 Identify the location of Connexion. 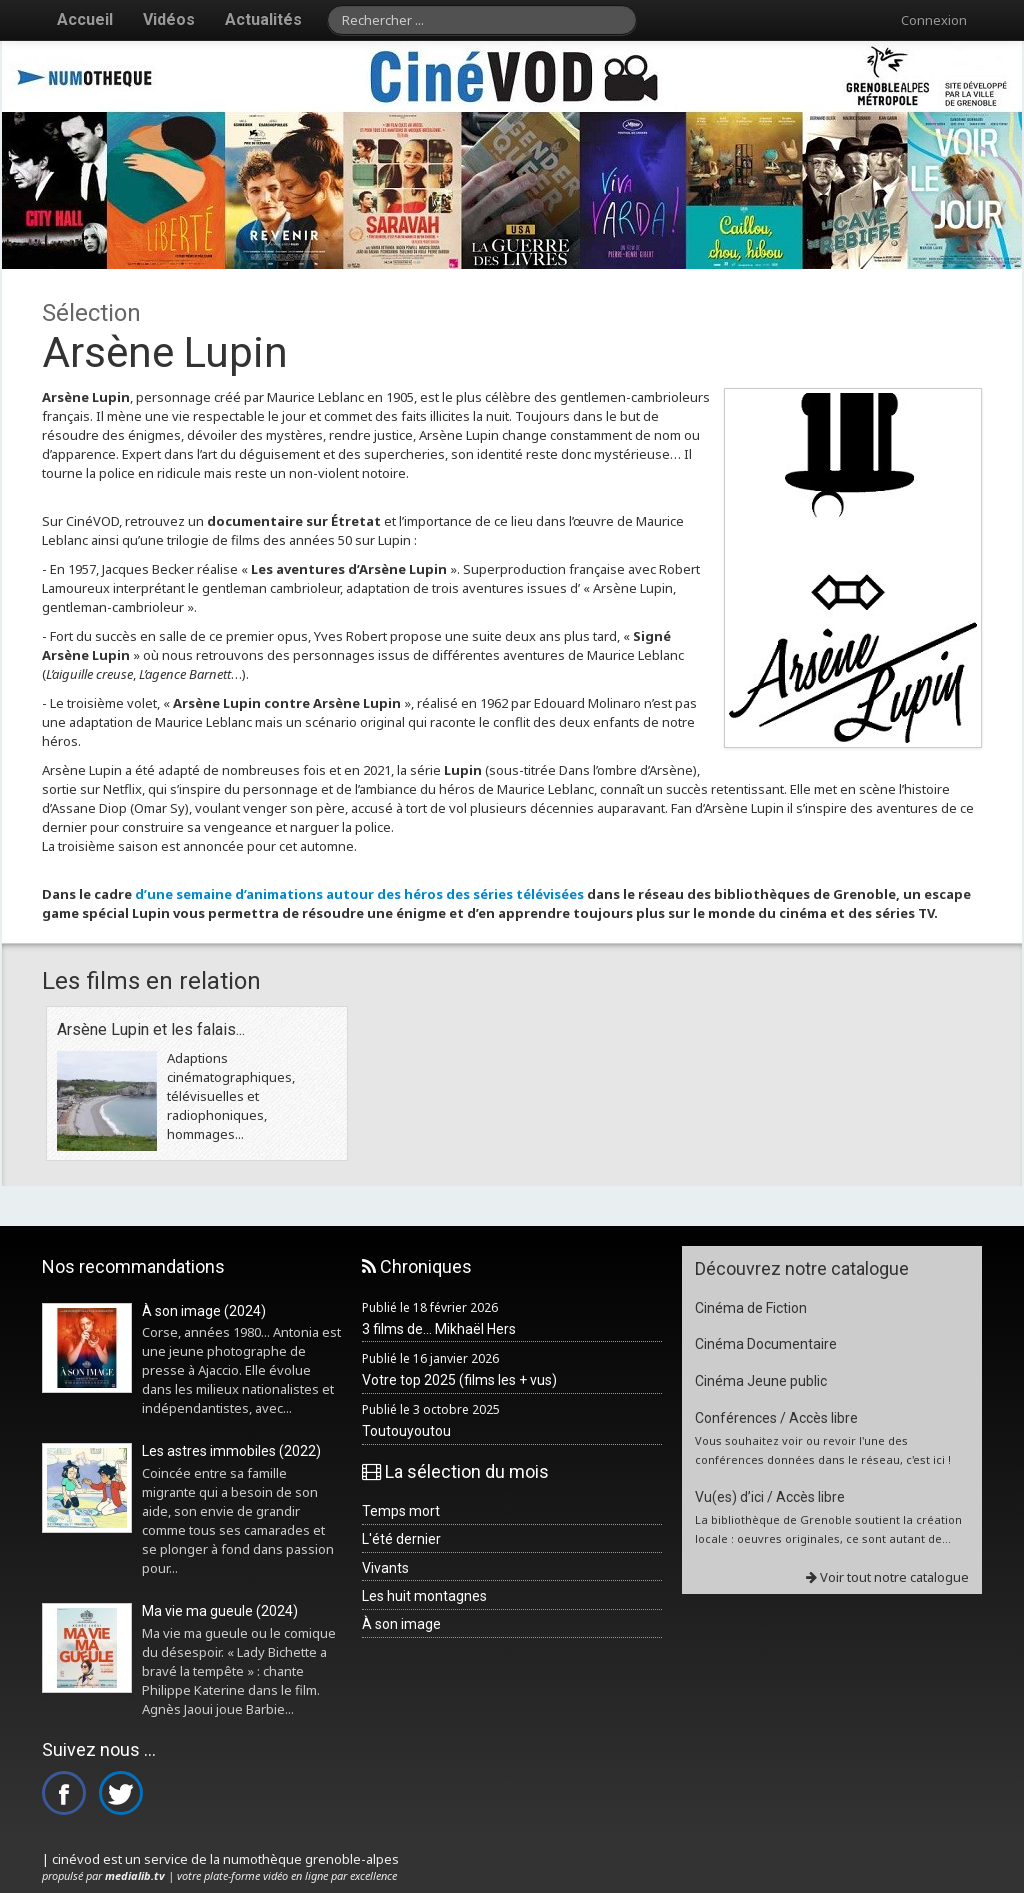
(934, 20).